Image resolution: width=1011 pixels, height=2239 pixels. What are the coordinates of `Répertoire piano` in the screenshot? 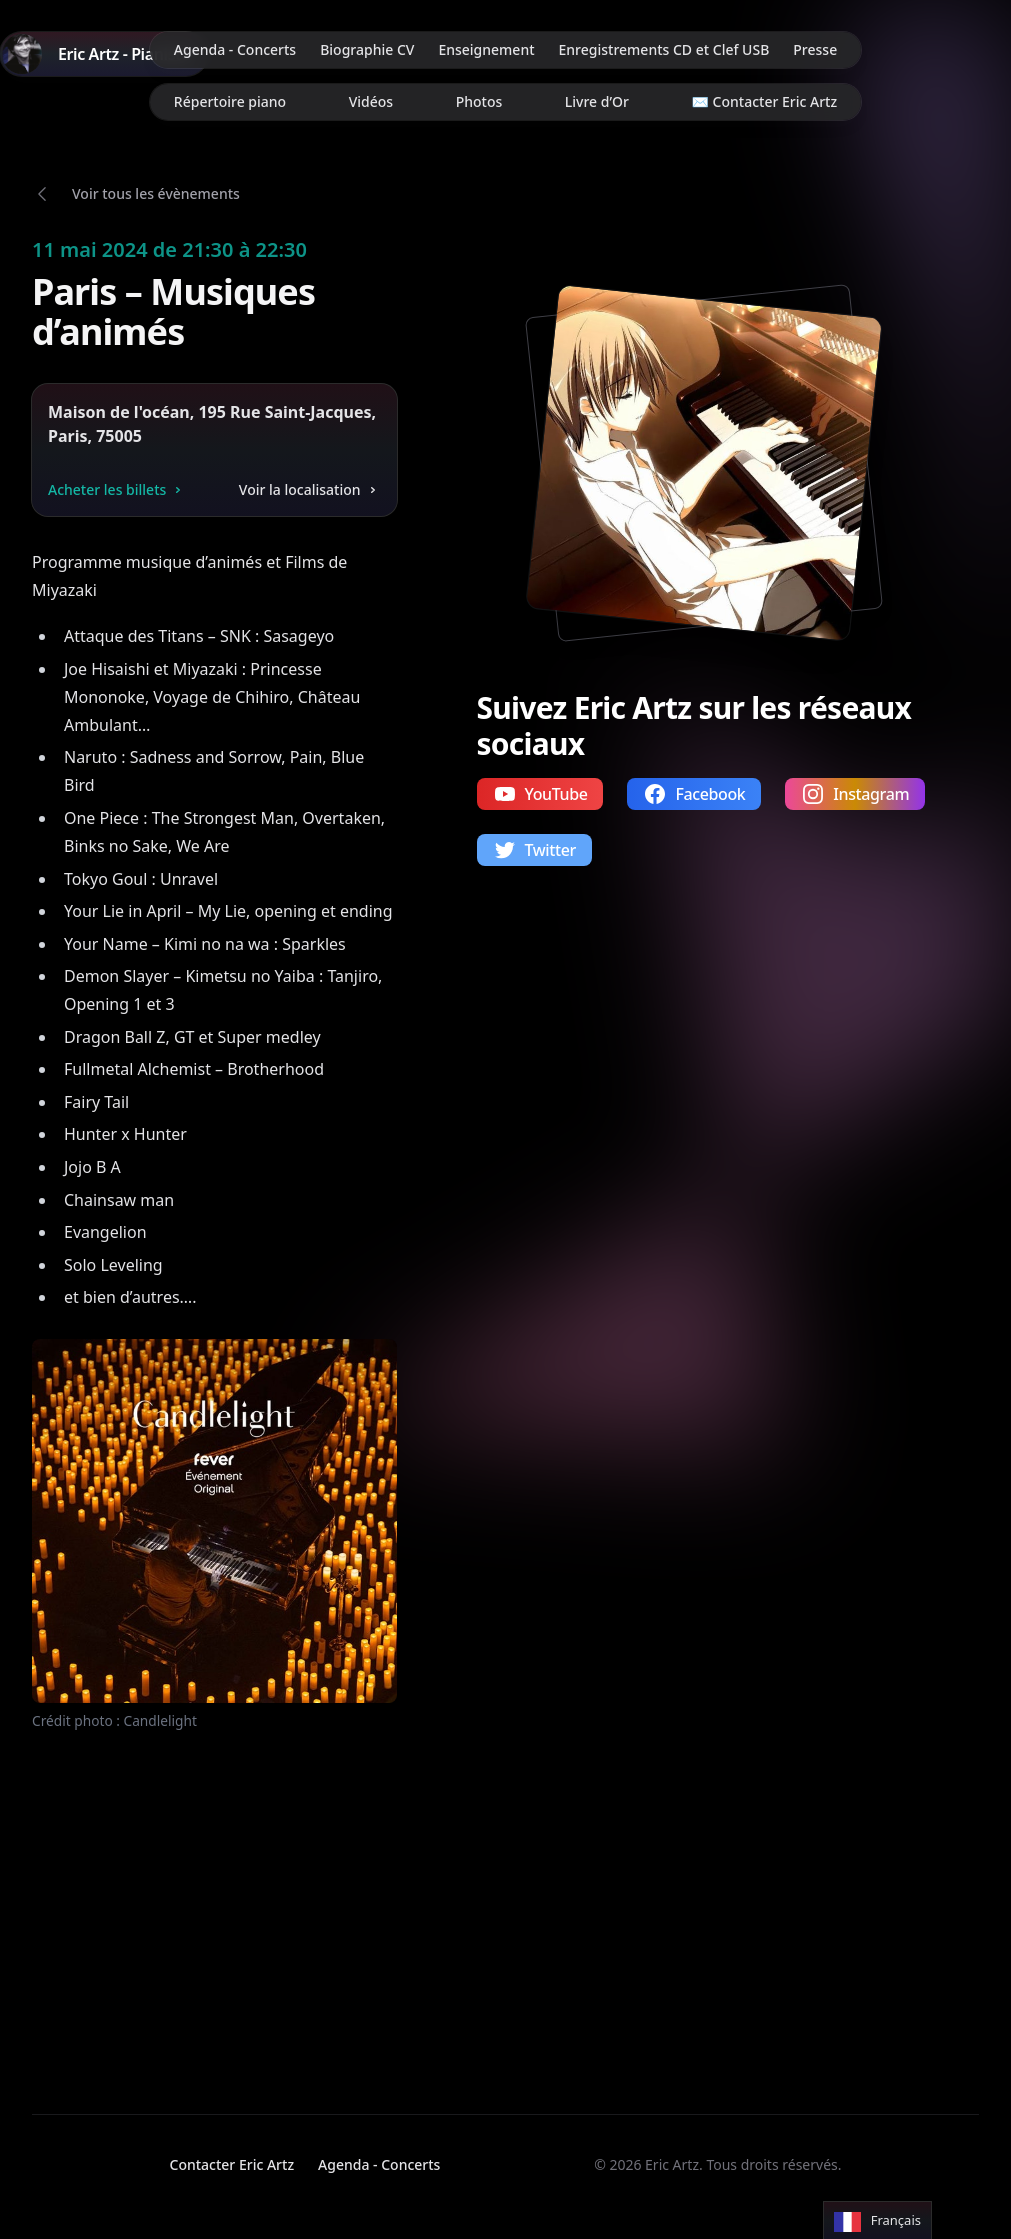 It's located at (230, 101).